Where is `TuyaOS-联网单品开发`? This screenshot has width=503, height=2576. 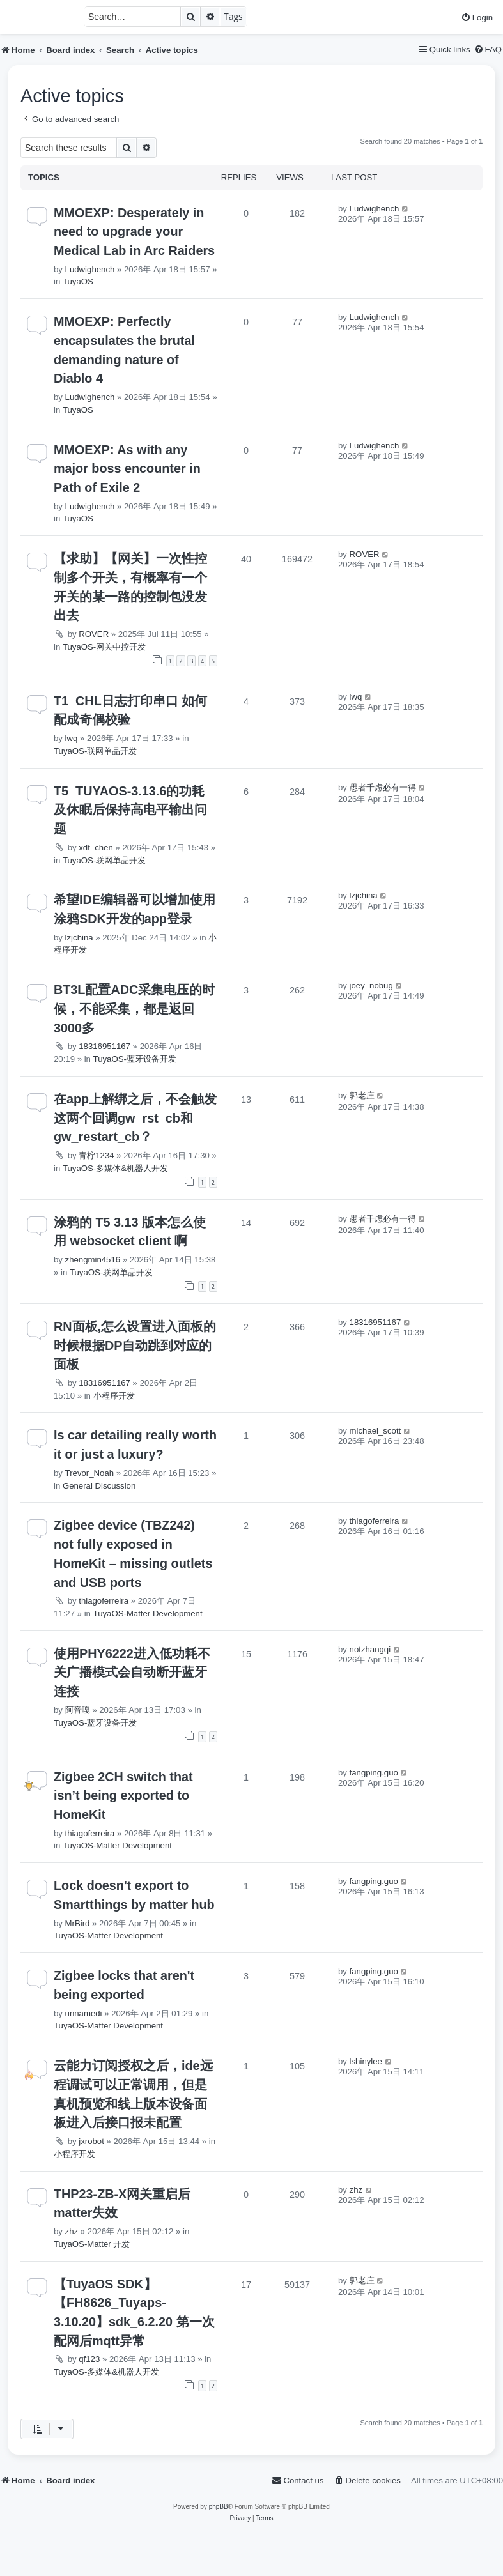
TuyaOS-联网单品开发 is located at coordinates (95, 751).